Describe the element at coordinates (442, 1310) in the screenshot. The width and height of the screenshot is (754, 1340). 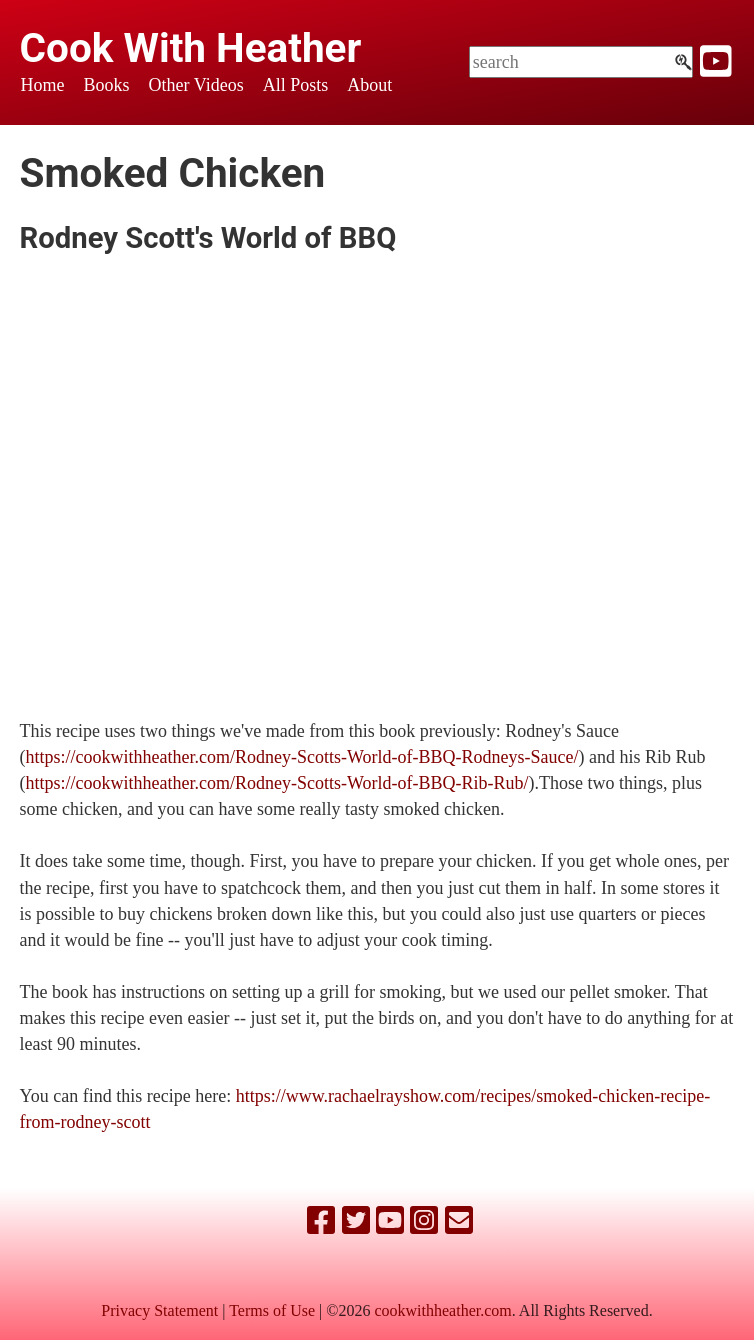
I see `cookwithheather.com` at that location.